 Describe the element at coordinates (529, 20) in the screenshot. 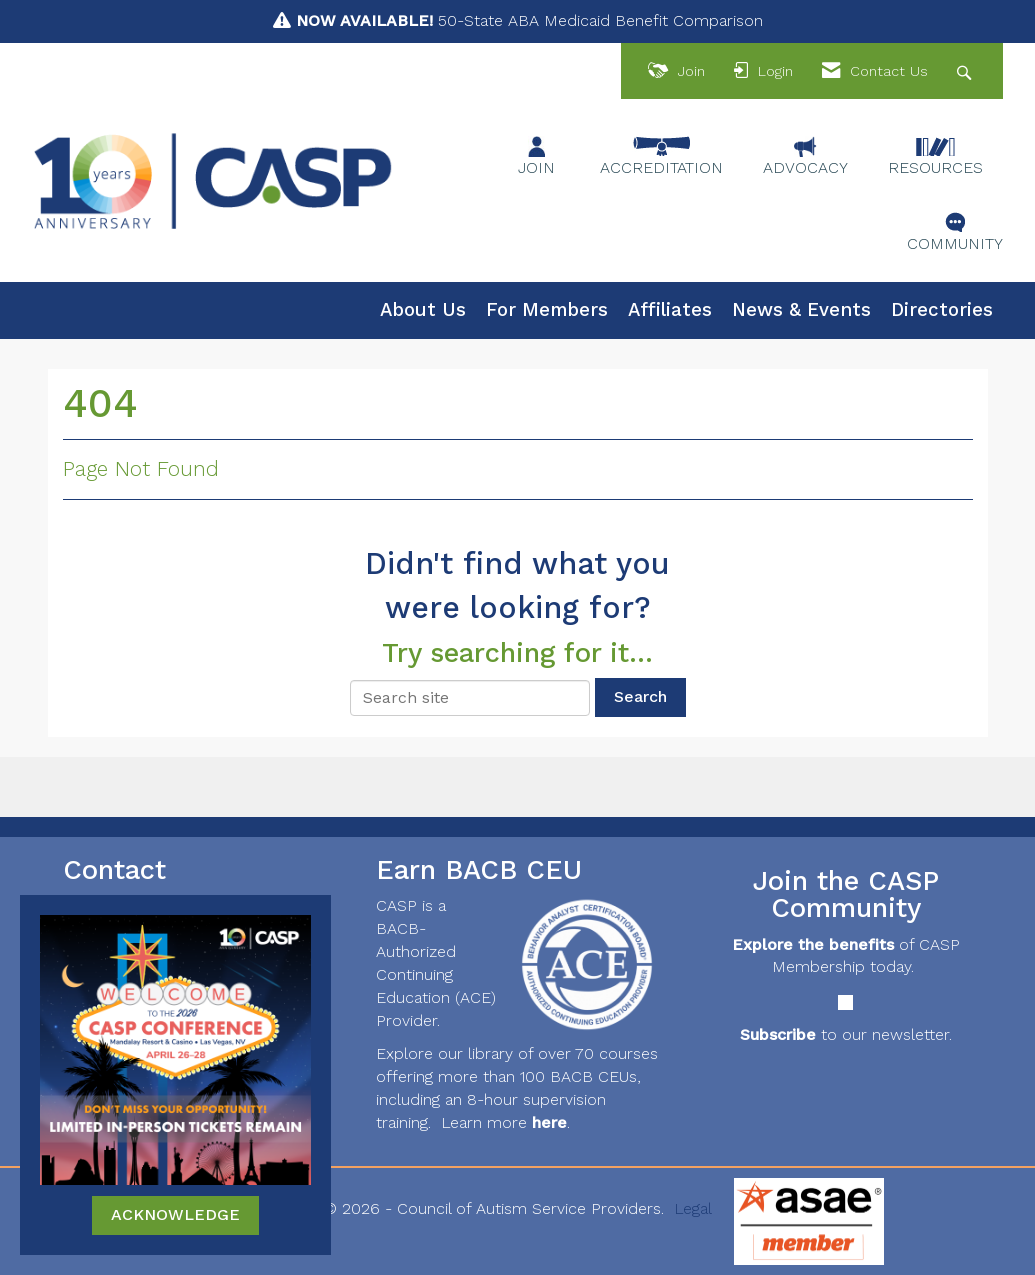

I see `50-State ABA Medicaid Benefit Comparison` at that location.